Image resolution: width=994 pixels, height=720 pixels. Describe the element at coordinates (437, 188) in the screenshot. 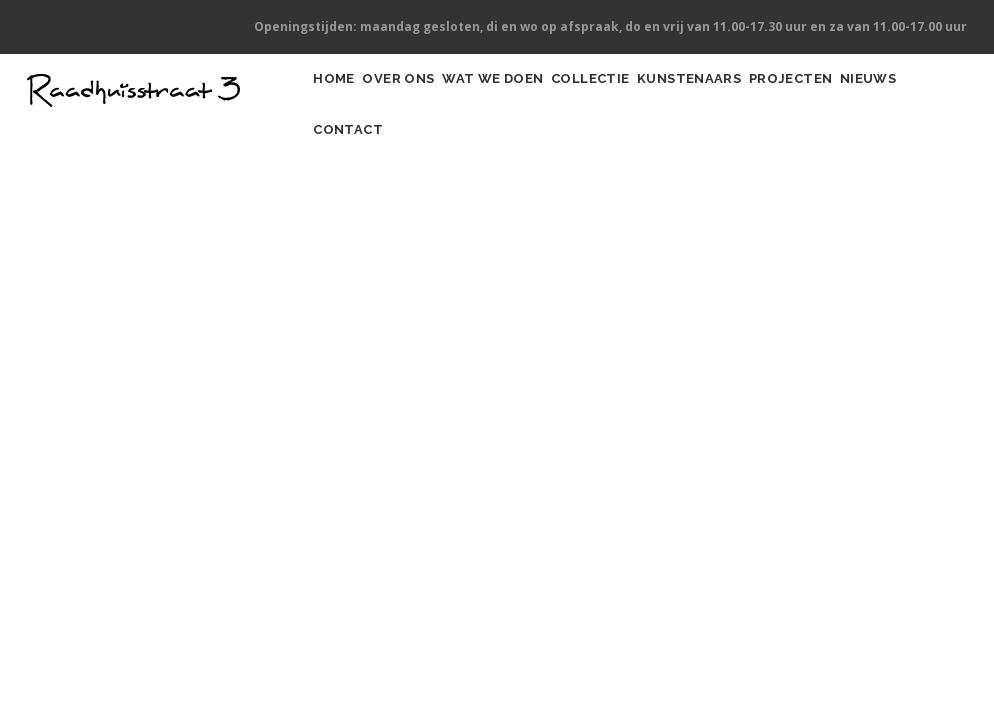

I see `Contact` at that location.